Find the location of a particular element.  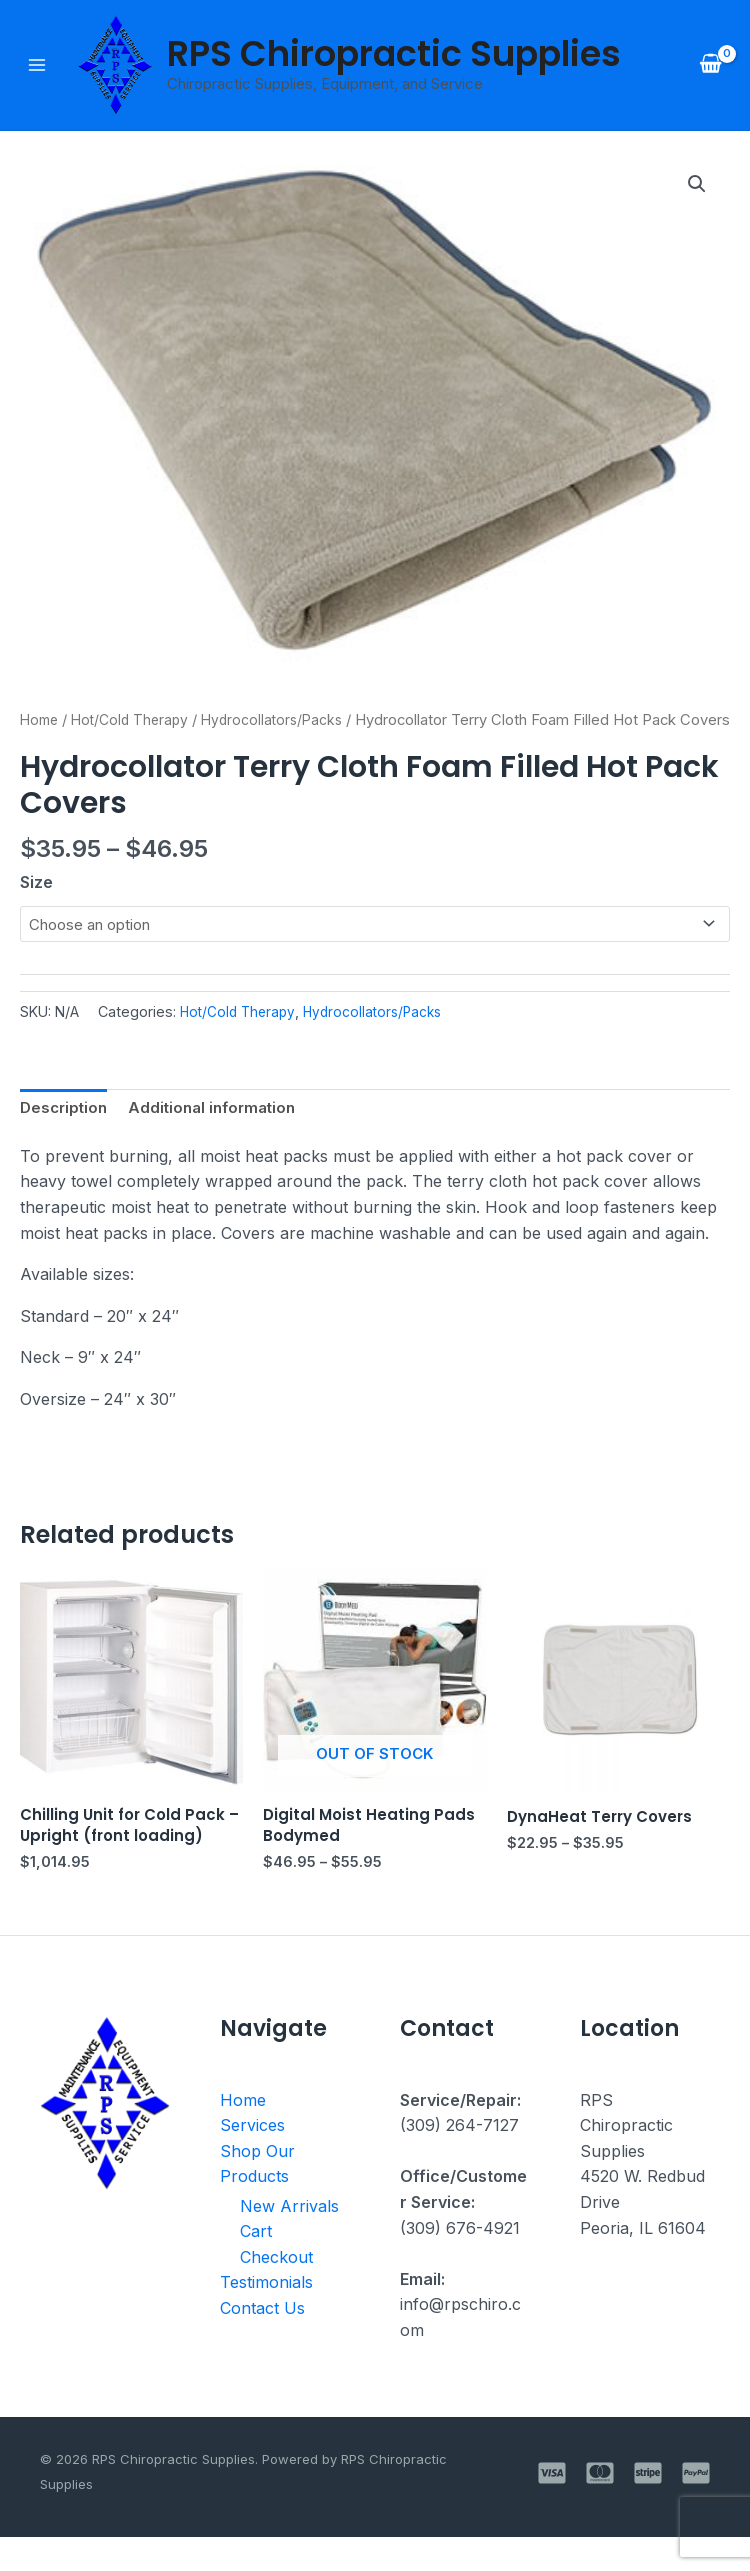

Contact Us is located at coordinates (262, 2345).